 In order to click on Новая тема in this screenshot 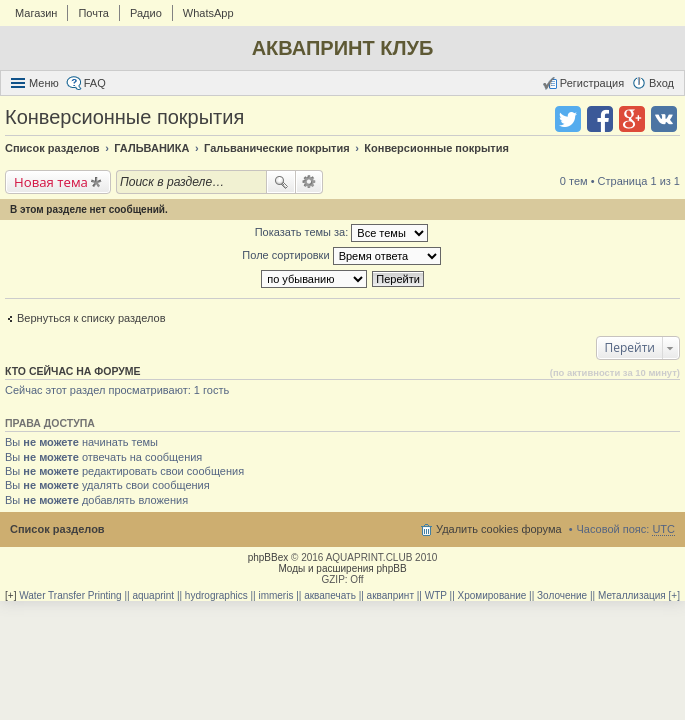, I will do `click(51, 182)`.